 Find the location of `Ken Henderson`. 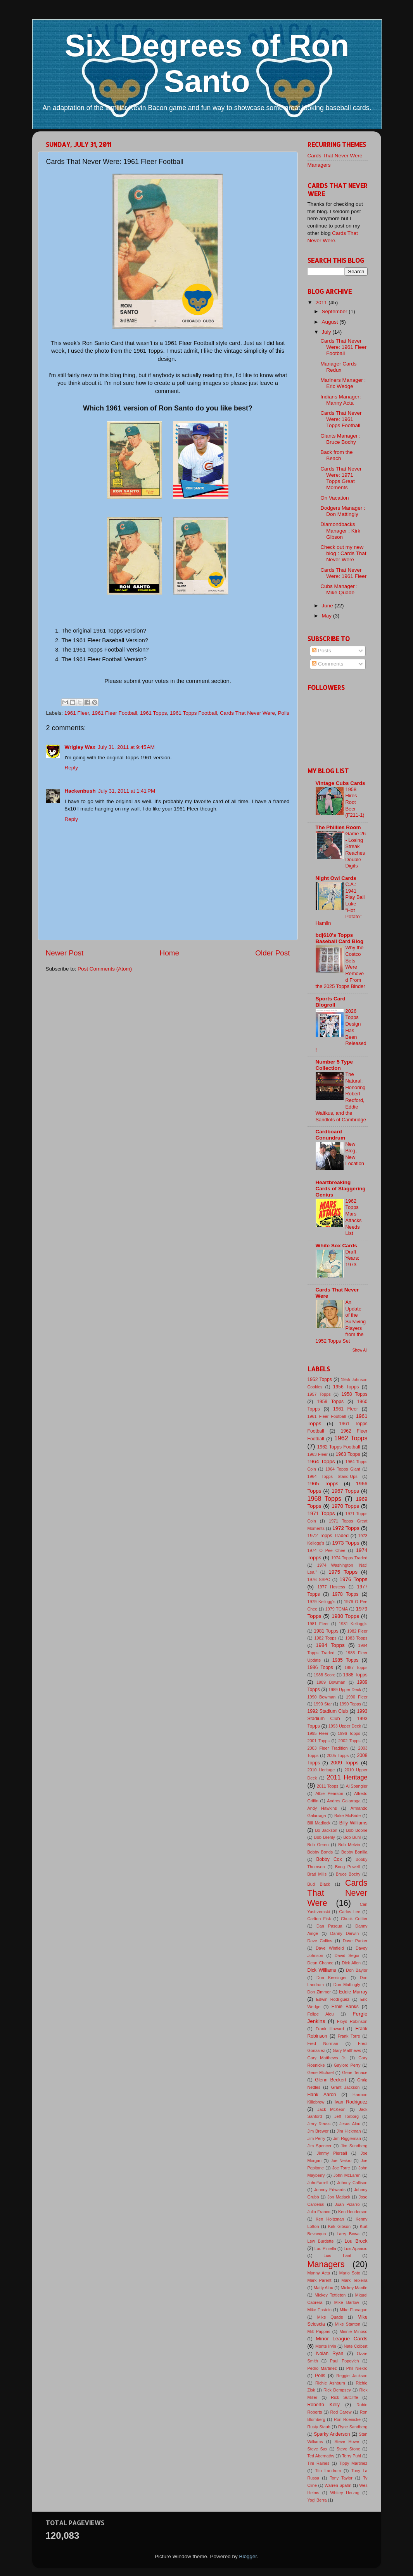

Ken Henderson is located at coordinates (353, 2211).